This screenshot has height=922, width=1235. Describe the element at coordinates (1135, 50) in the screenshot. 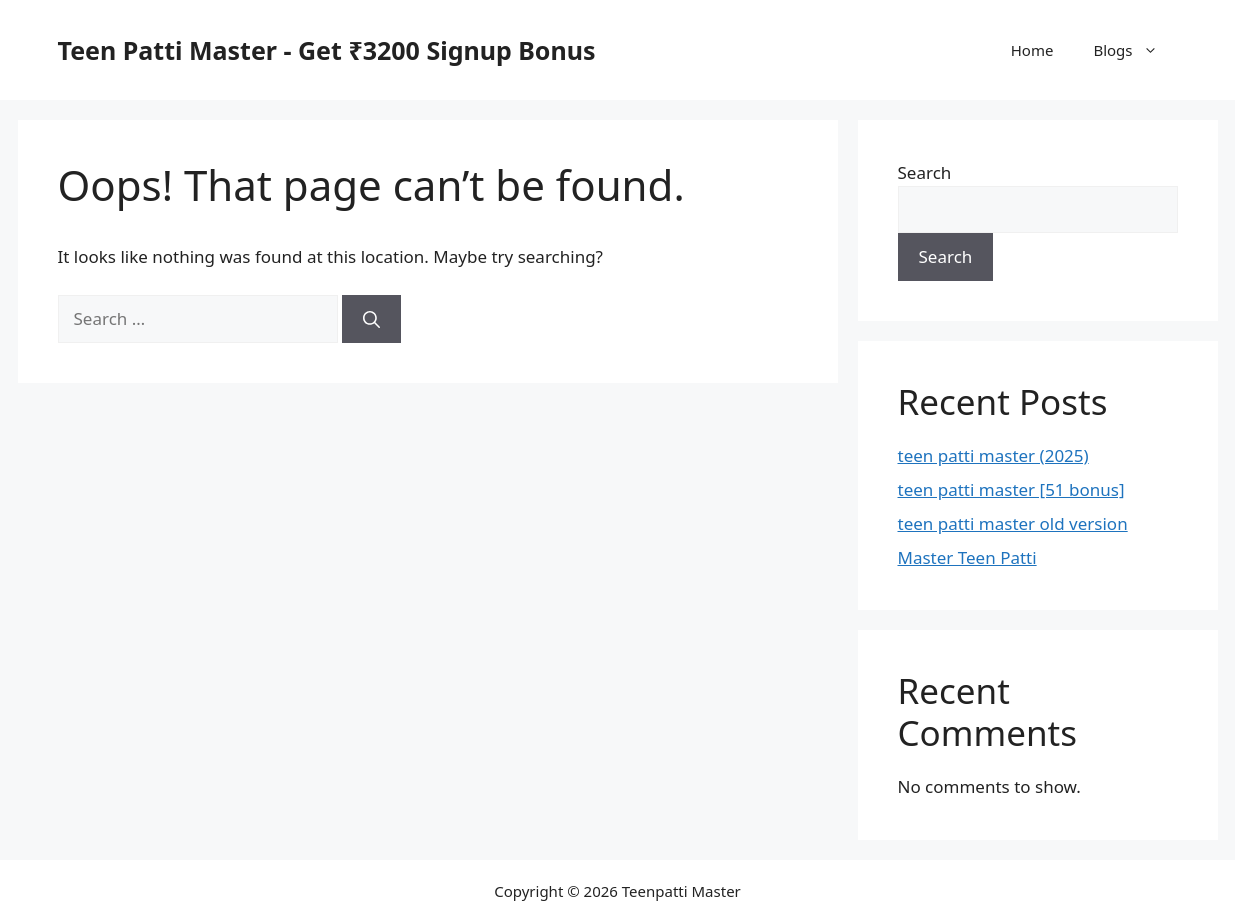

I see `Blogs` at that location.